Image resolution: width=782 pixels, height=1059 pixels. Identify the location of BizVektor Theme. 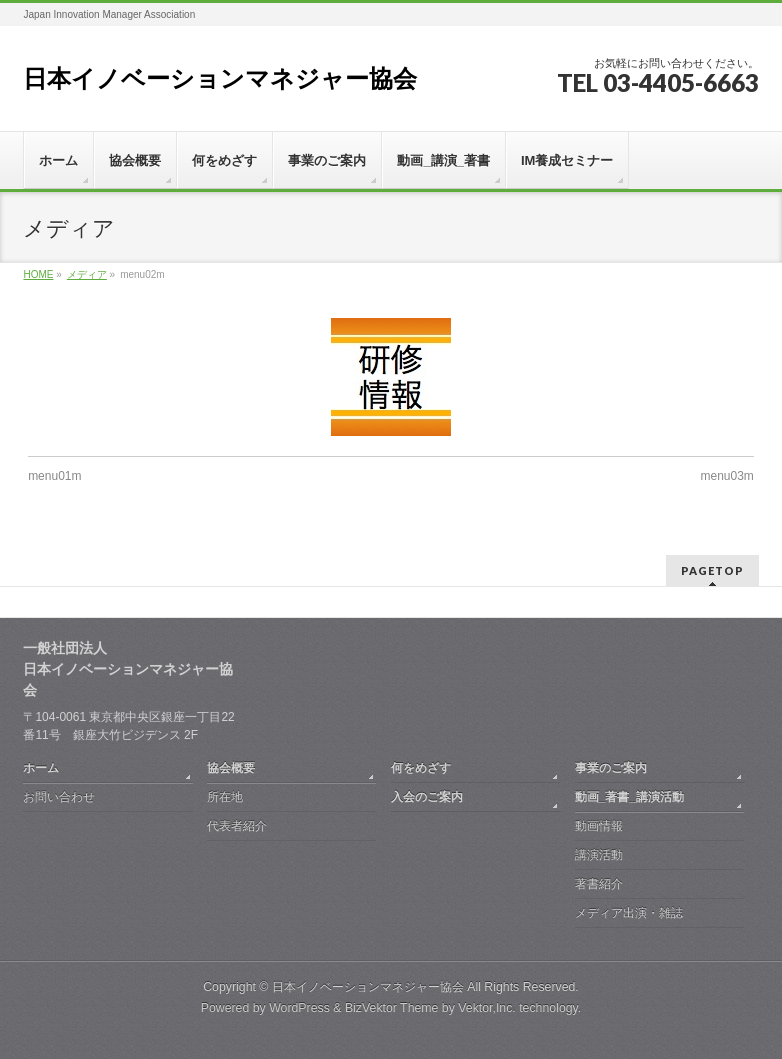
(392, 1008).